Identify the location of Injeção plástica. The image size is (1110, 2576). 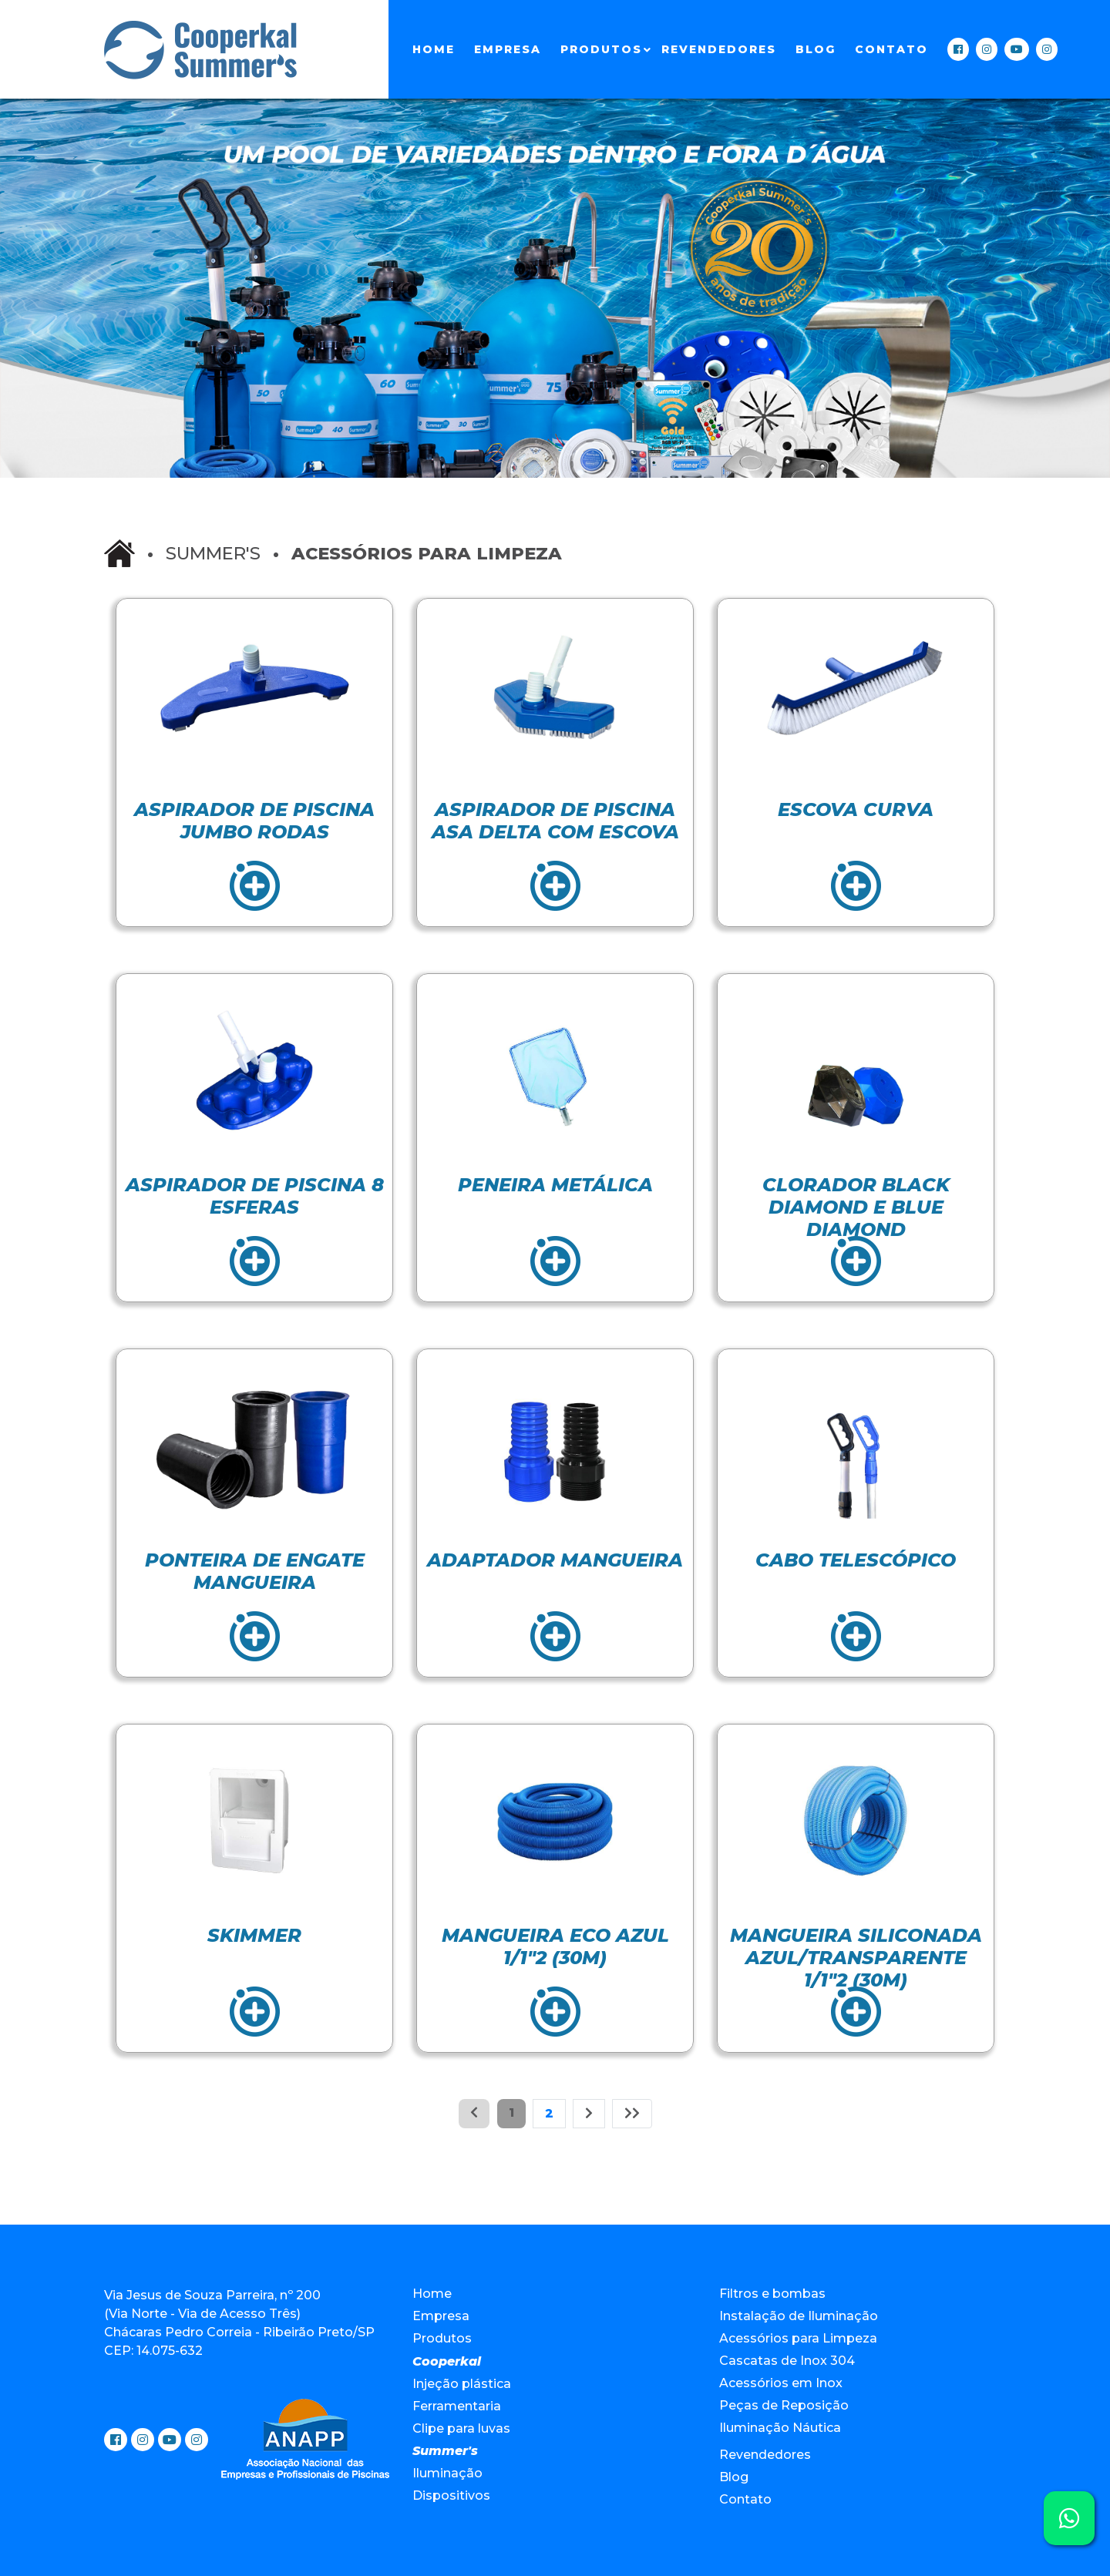
(461, 2383).